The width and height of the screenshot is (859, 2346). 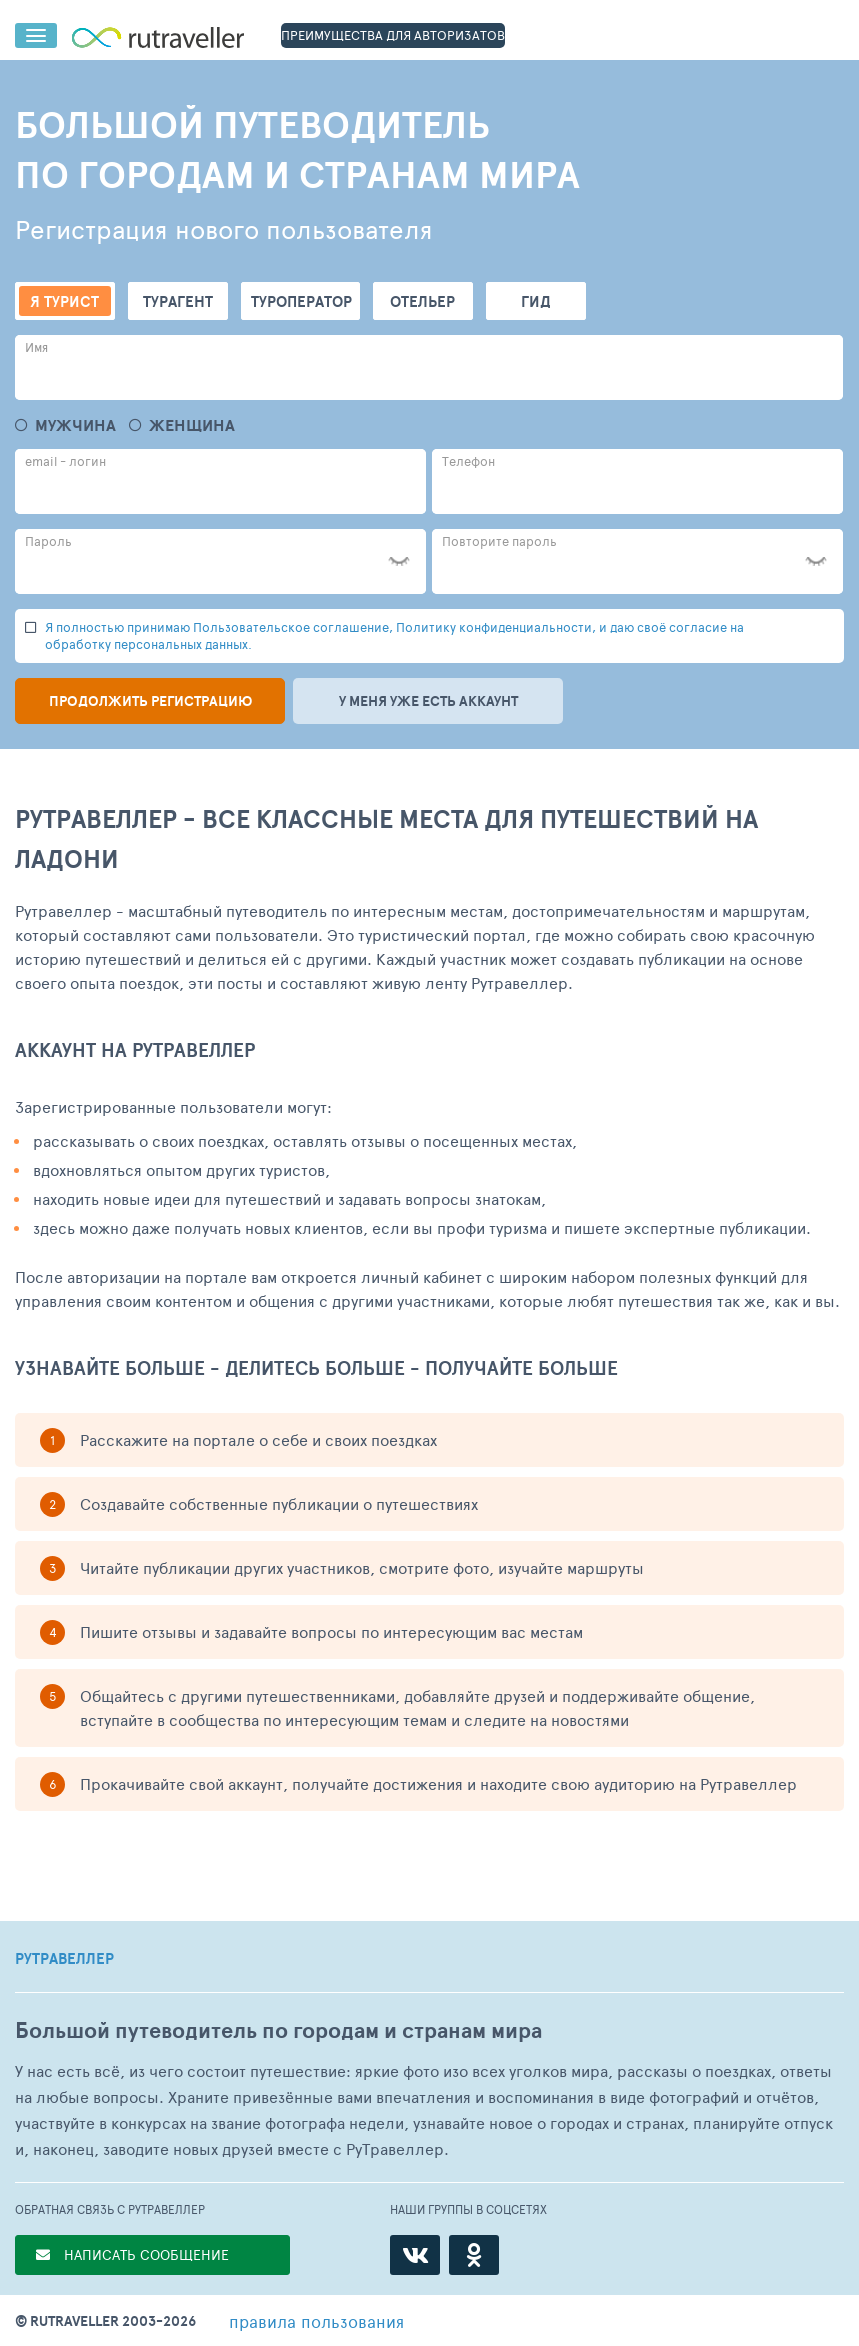 I want to click on правила пользования, so click(x=316, y=2321).